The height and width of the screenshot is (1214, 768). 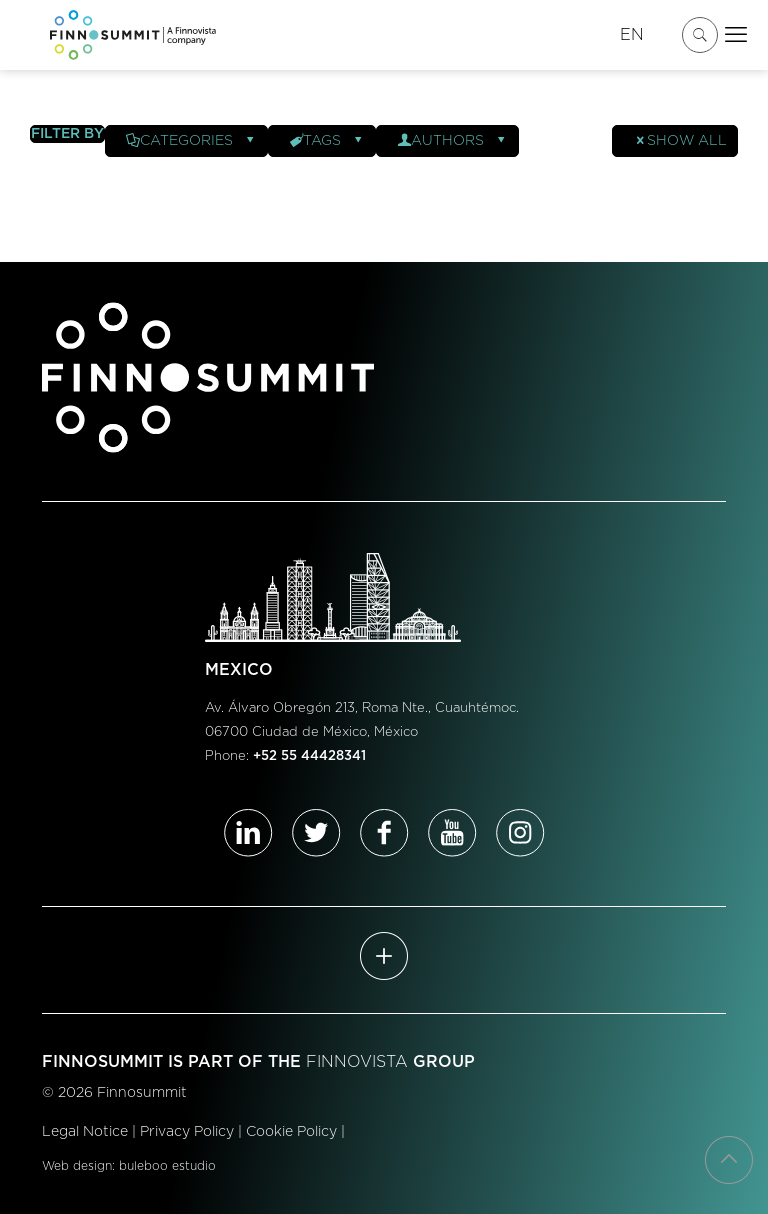 What do you see at coordinates (77, 1166) in the screenshot?
I see `Web design` at bounding box center [77, 1166].